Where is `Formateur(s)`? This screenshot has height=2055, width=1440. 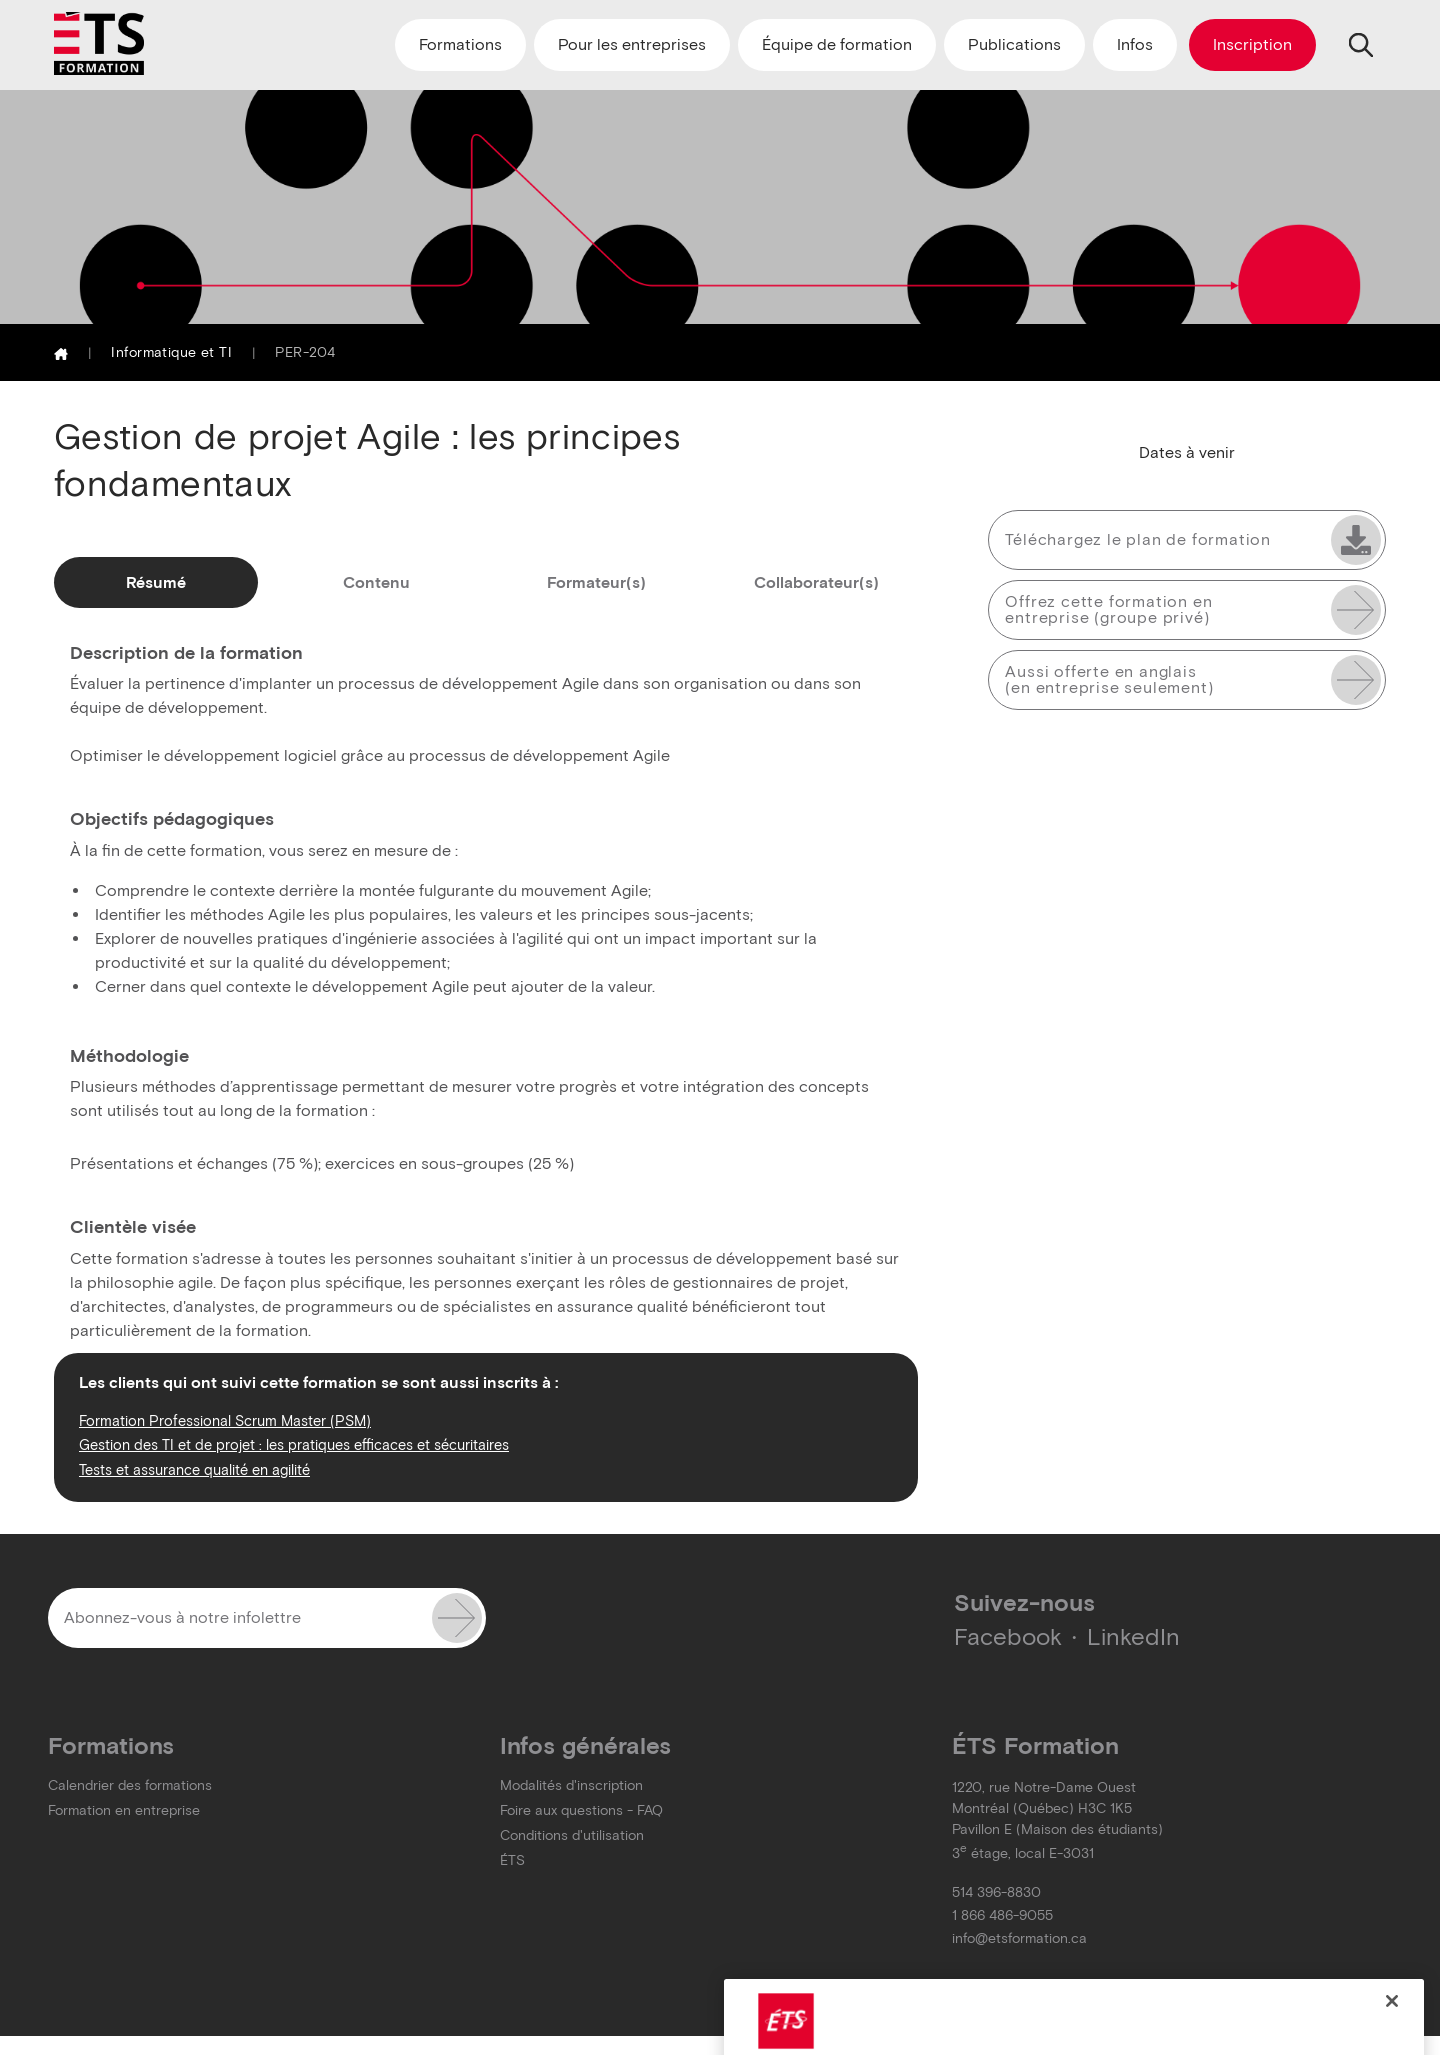
Formateur(s) is located at coordinates (596, 582).